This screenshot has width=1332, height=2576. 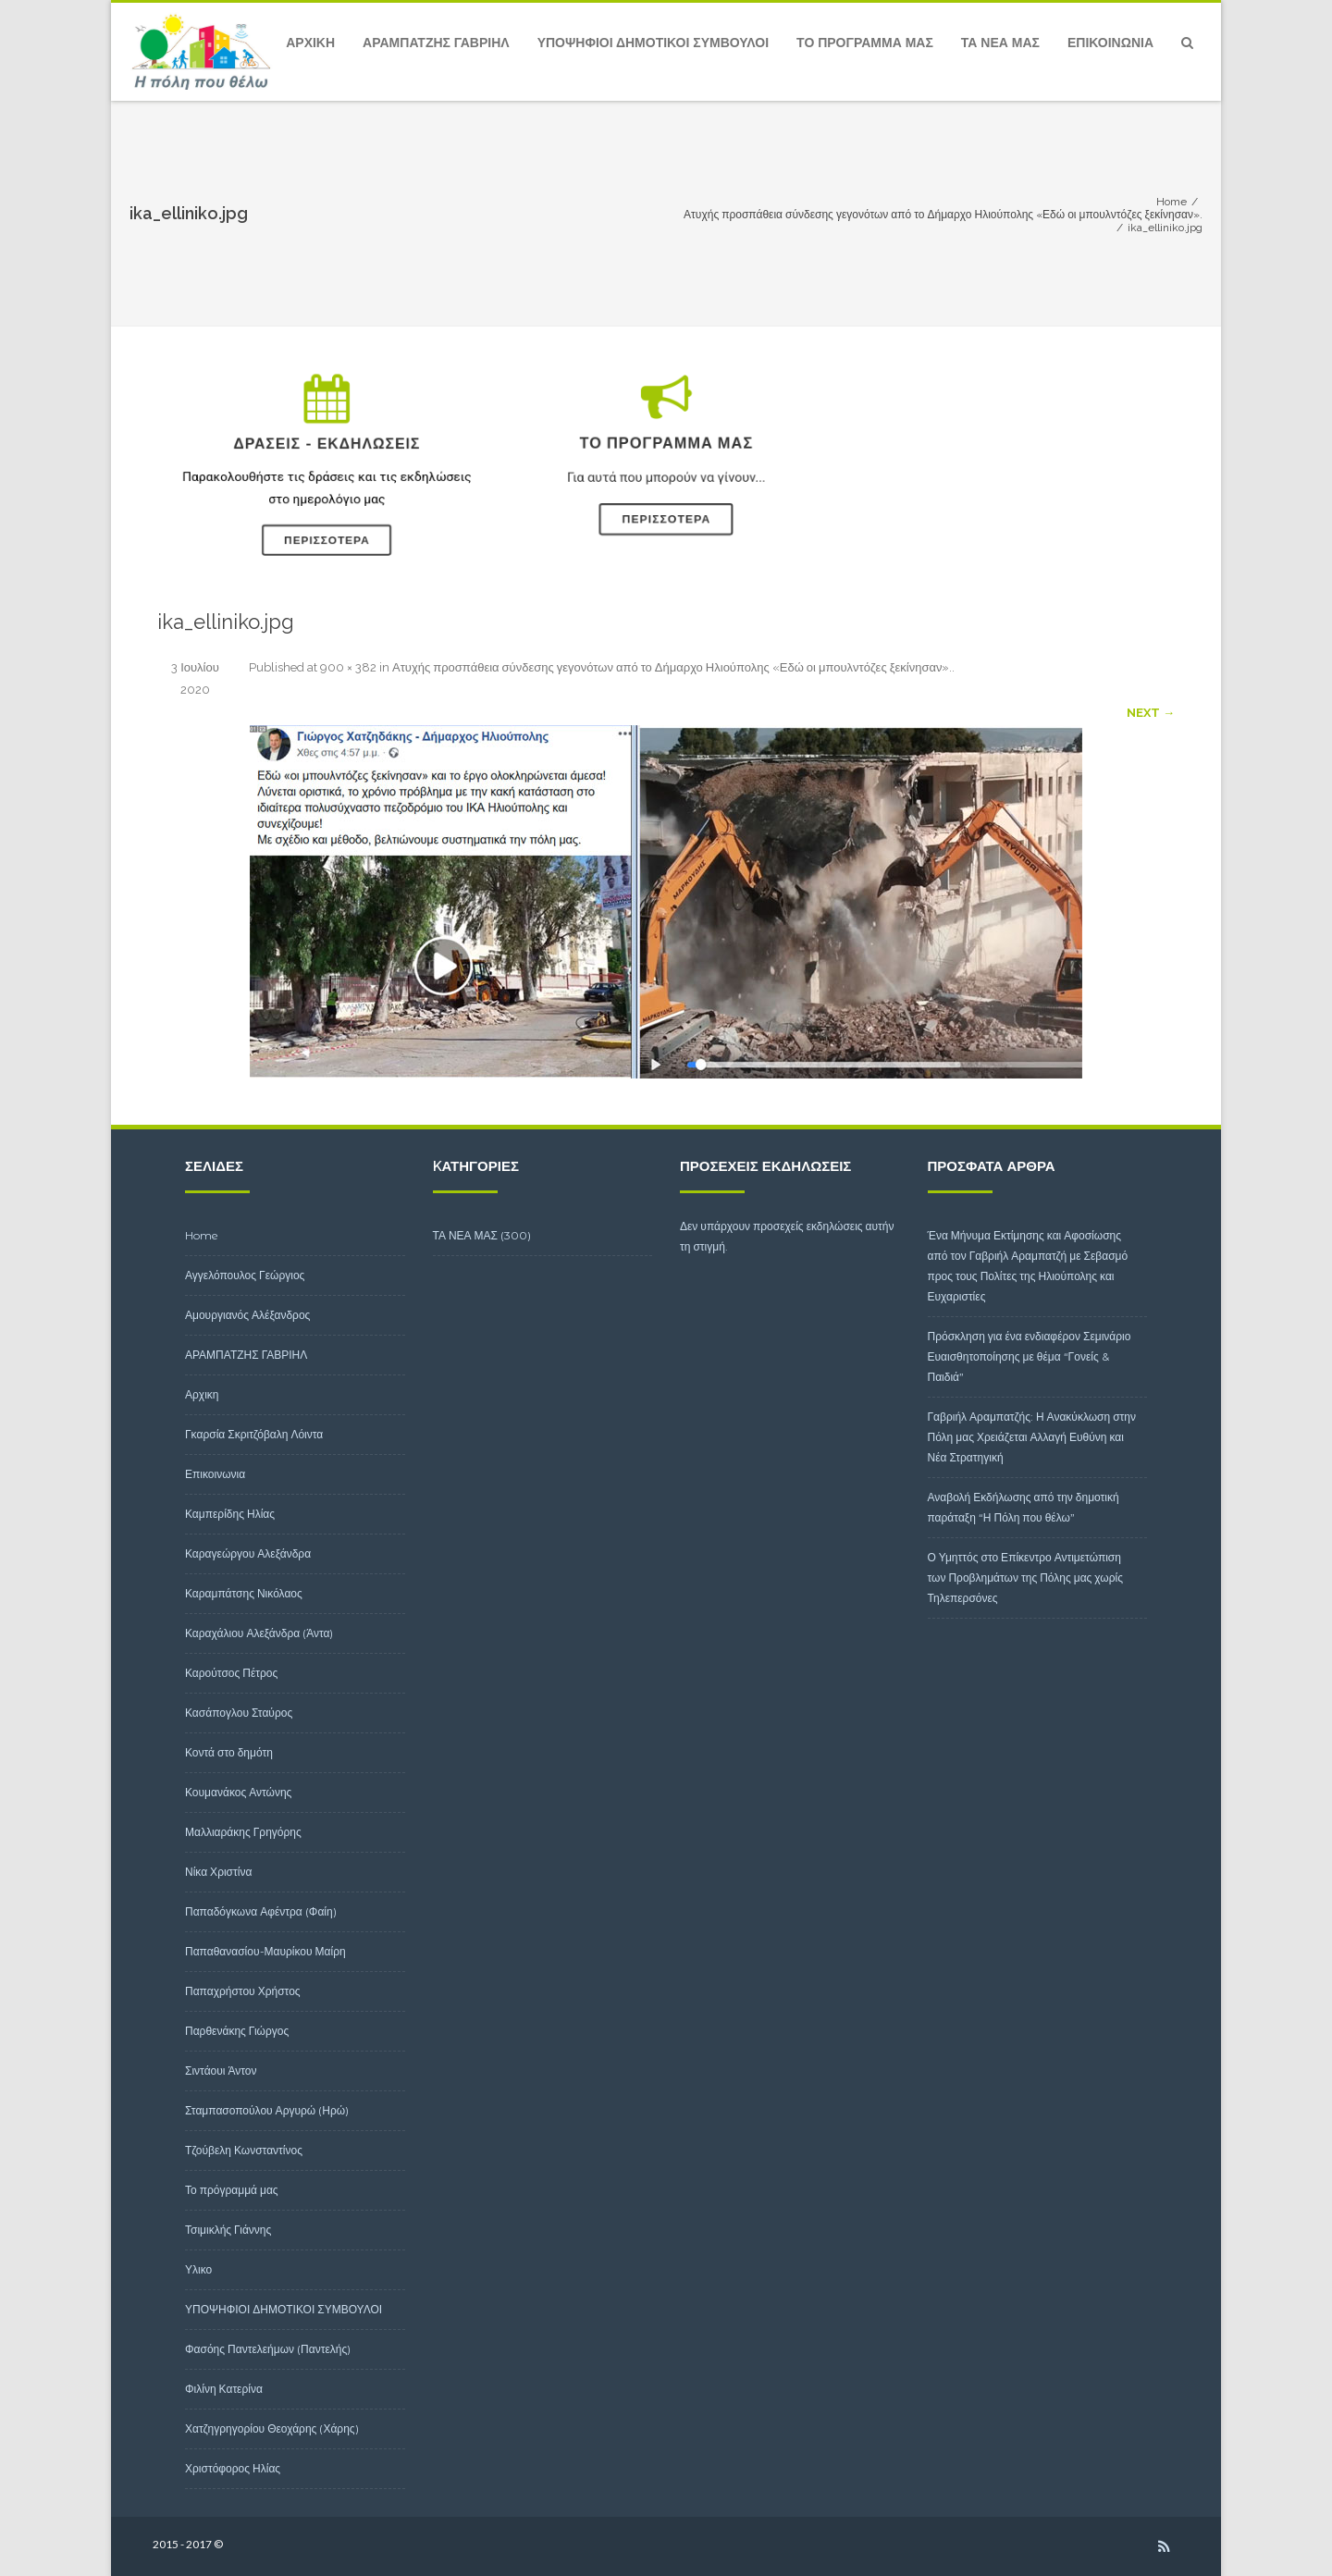 What do you see at coordinates (436, 42) in the screenshot?
I see `ΑΡΑΜΠΑΤΖΗΣ ΓΑΒΡΙΗΛ` at bounding box center [436, 42].